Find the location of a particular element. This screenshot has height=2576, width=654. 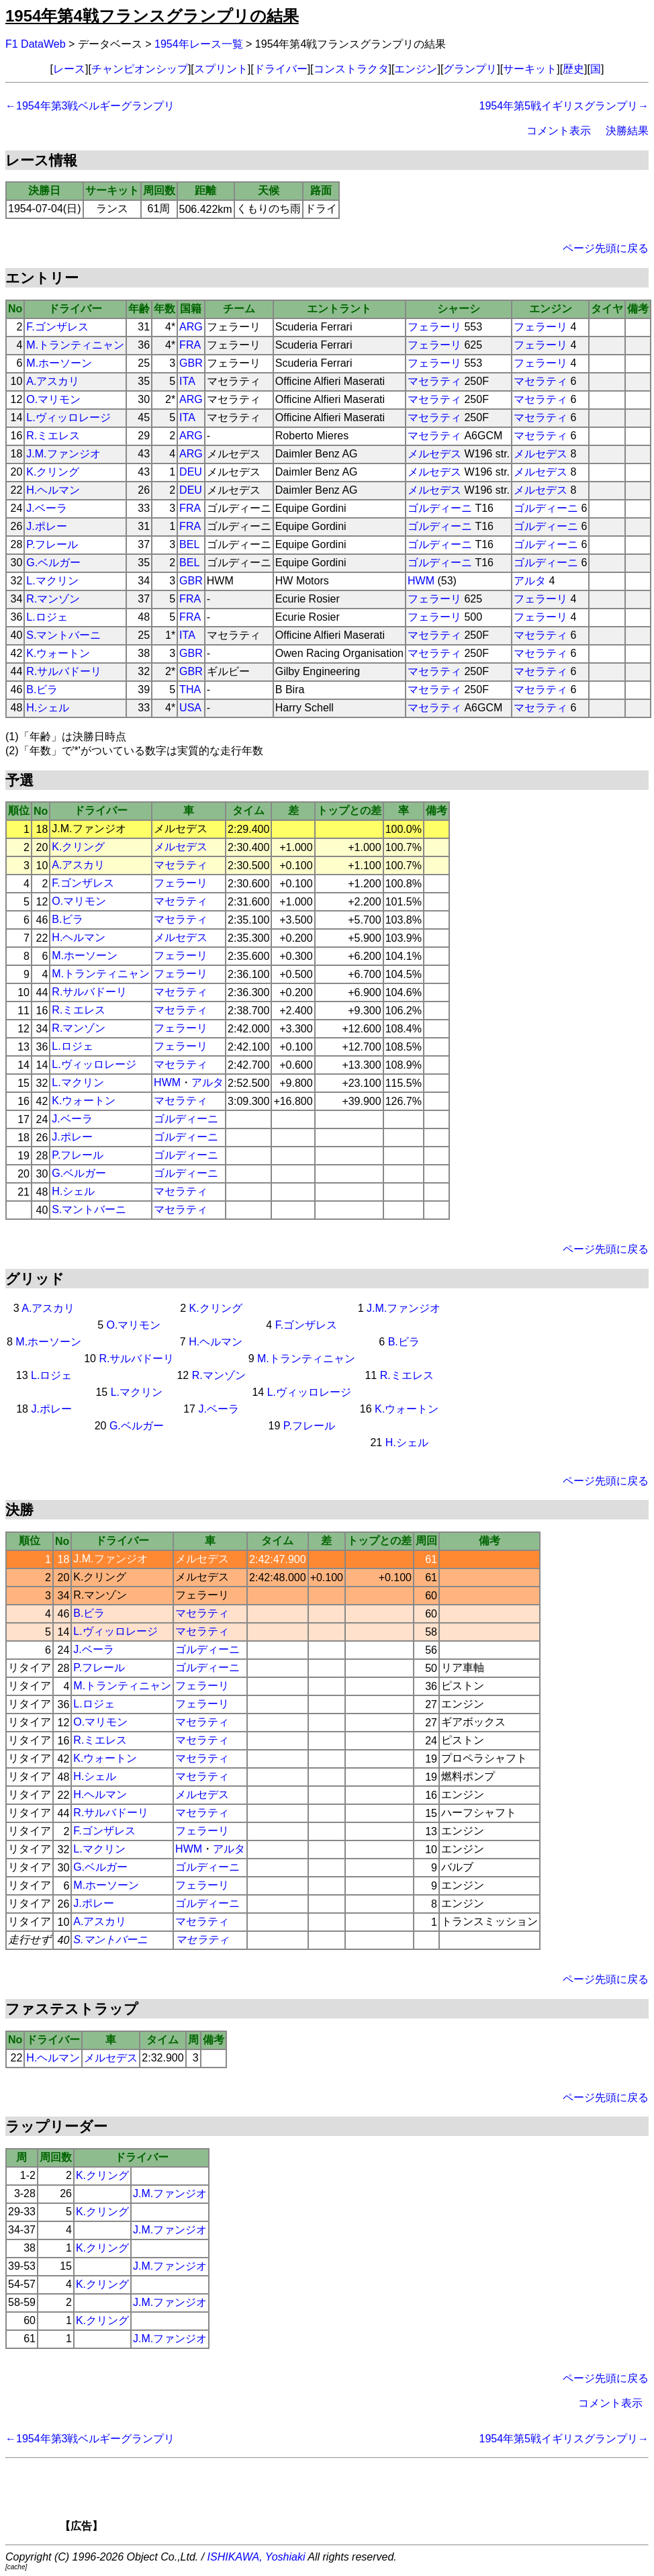

J.ポレー is located at coordinates (46, 526).